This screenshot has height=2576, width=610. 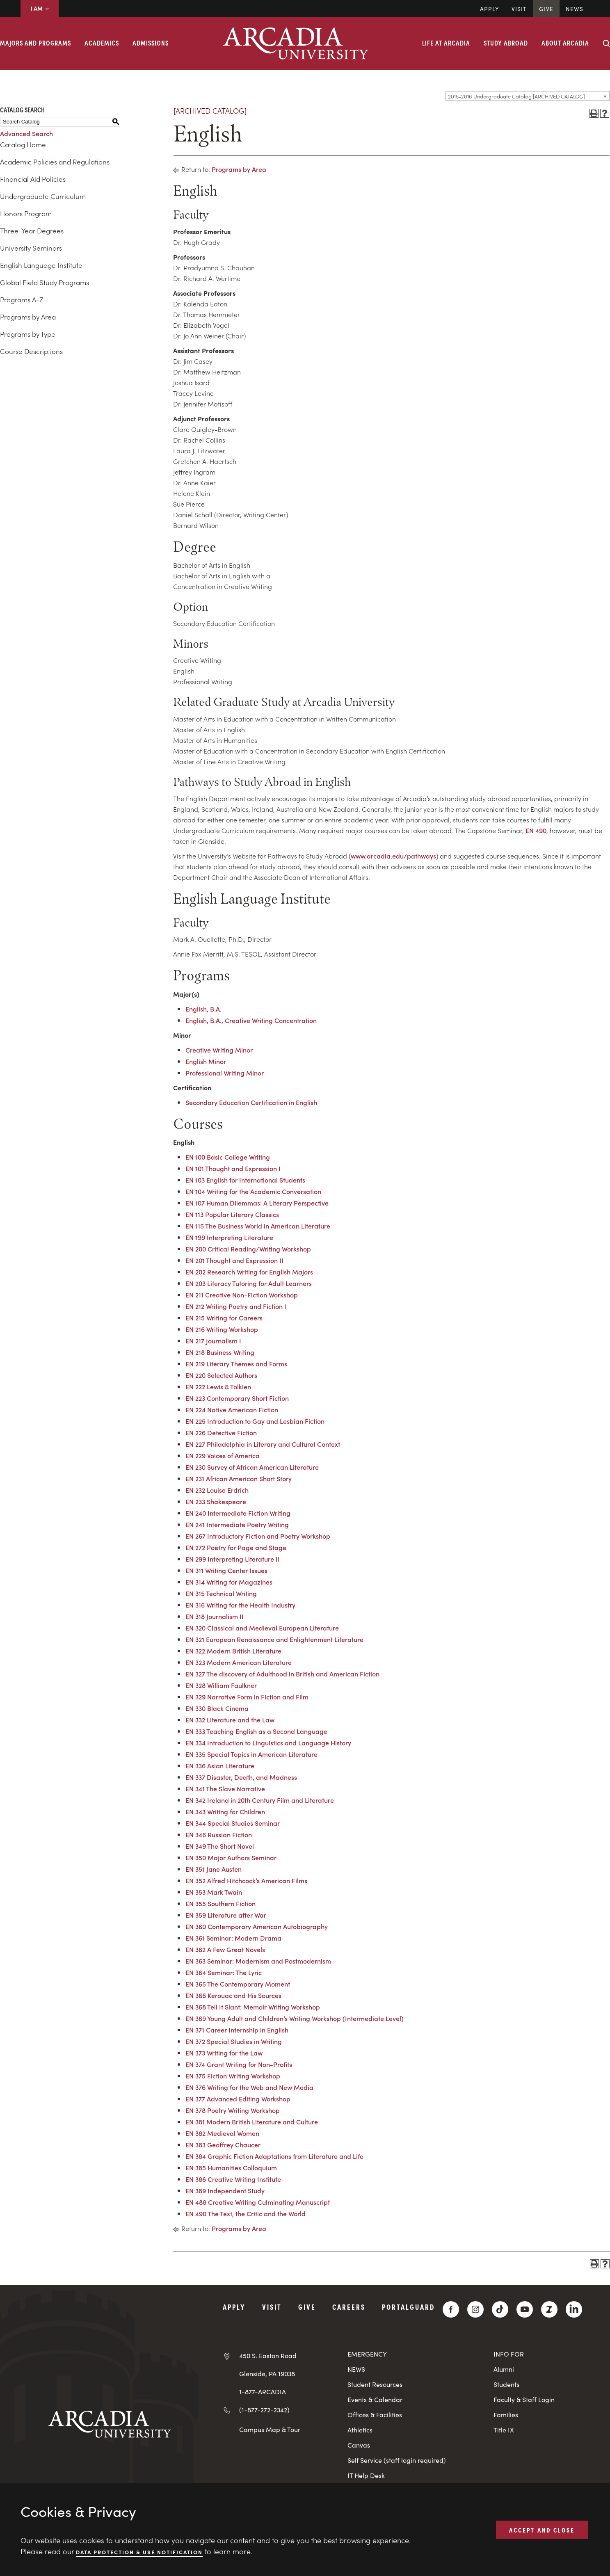 What do you see at coordinates (251, 1102) in the screenshot?
I see `Secondary Education Certification in English` at bounding box center [251, 1102].